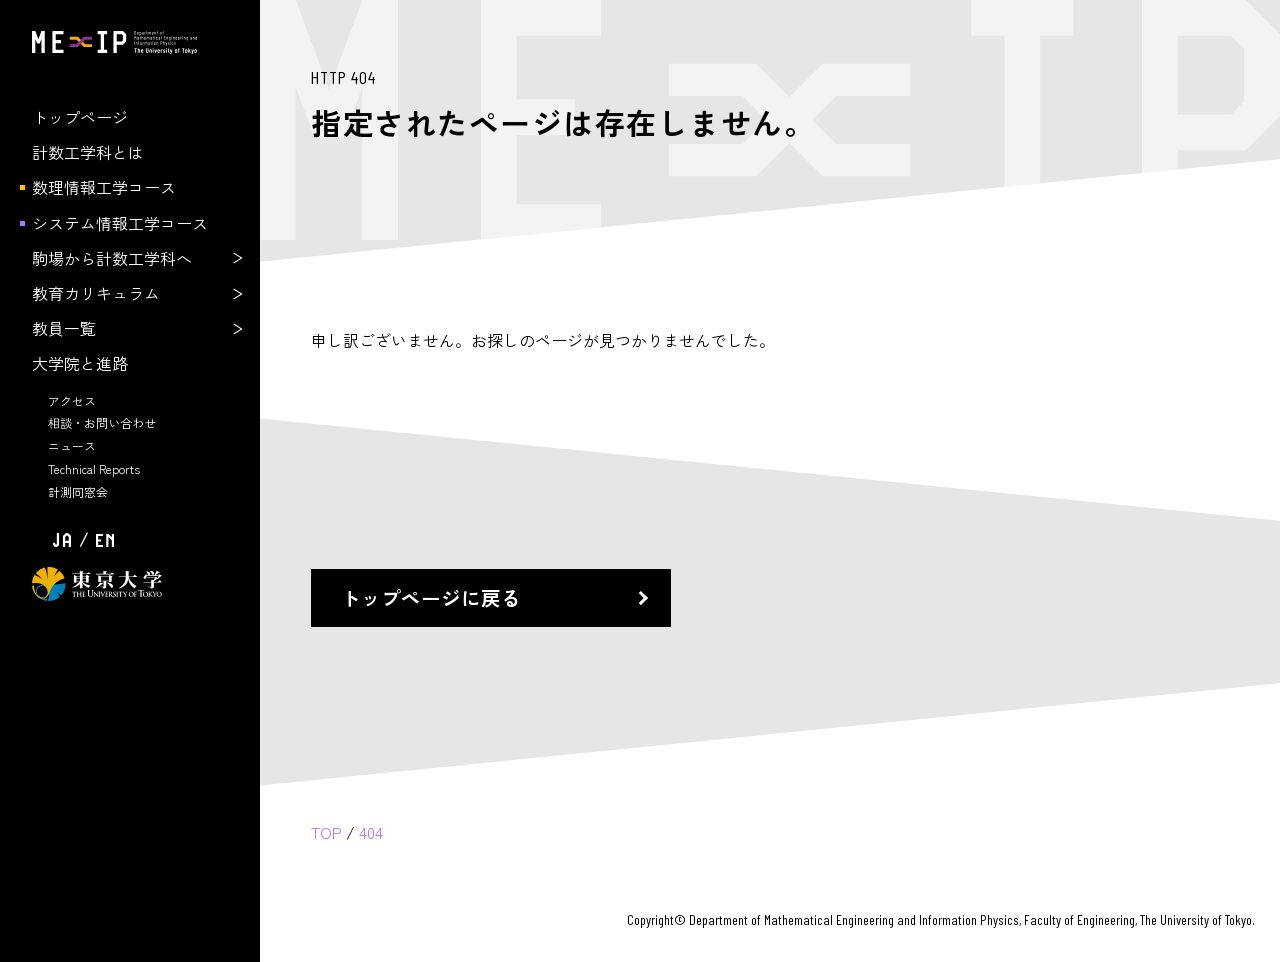 The width and height of the screenshot is (1280, 962). What do you see at coordinates (72, 400) in the screenshot?
I see `アクセス` at bounding box center [72, 400].